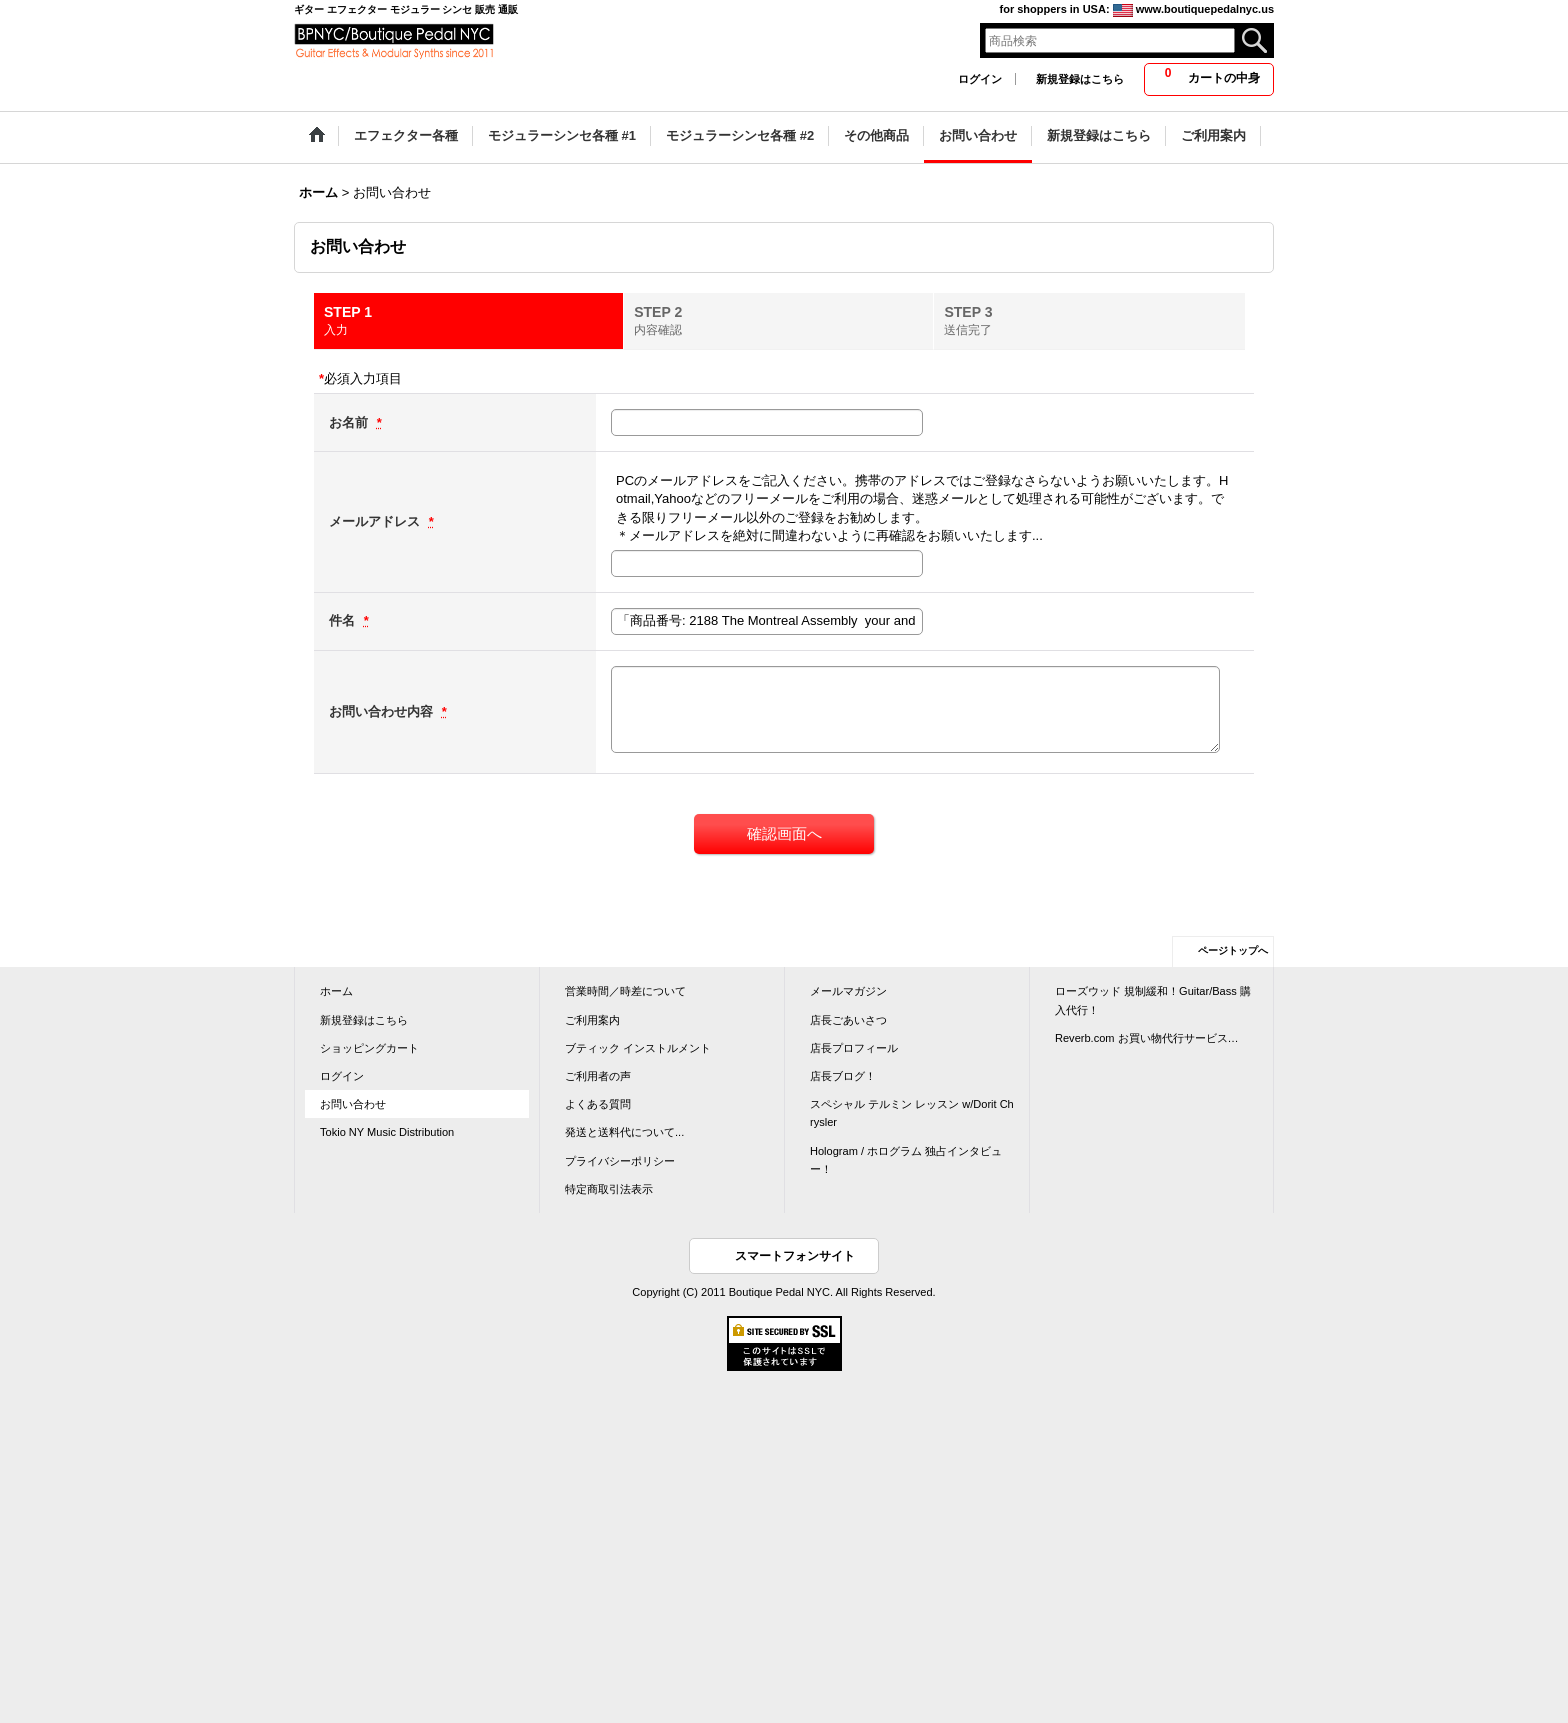  I want to click on ホーム, so click(336, 991).